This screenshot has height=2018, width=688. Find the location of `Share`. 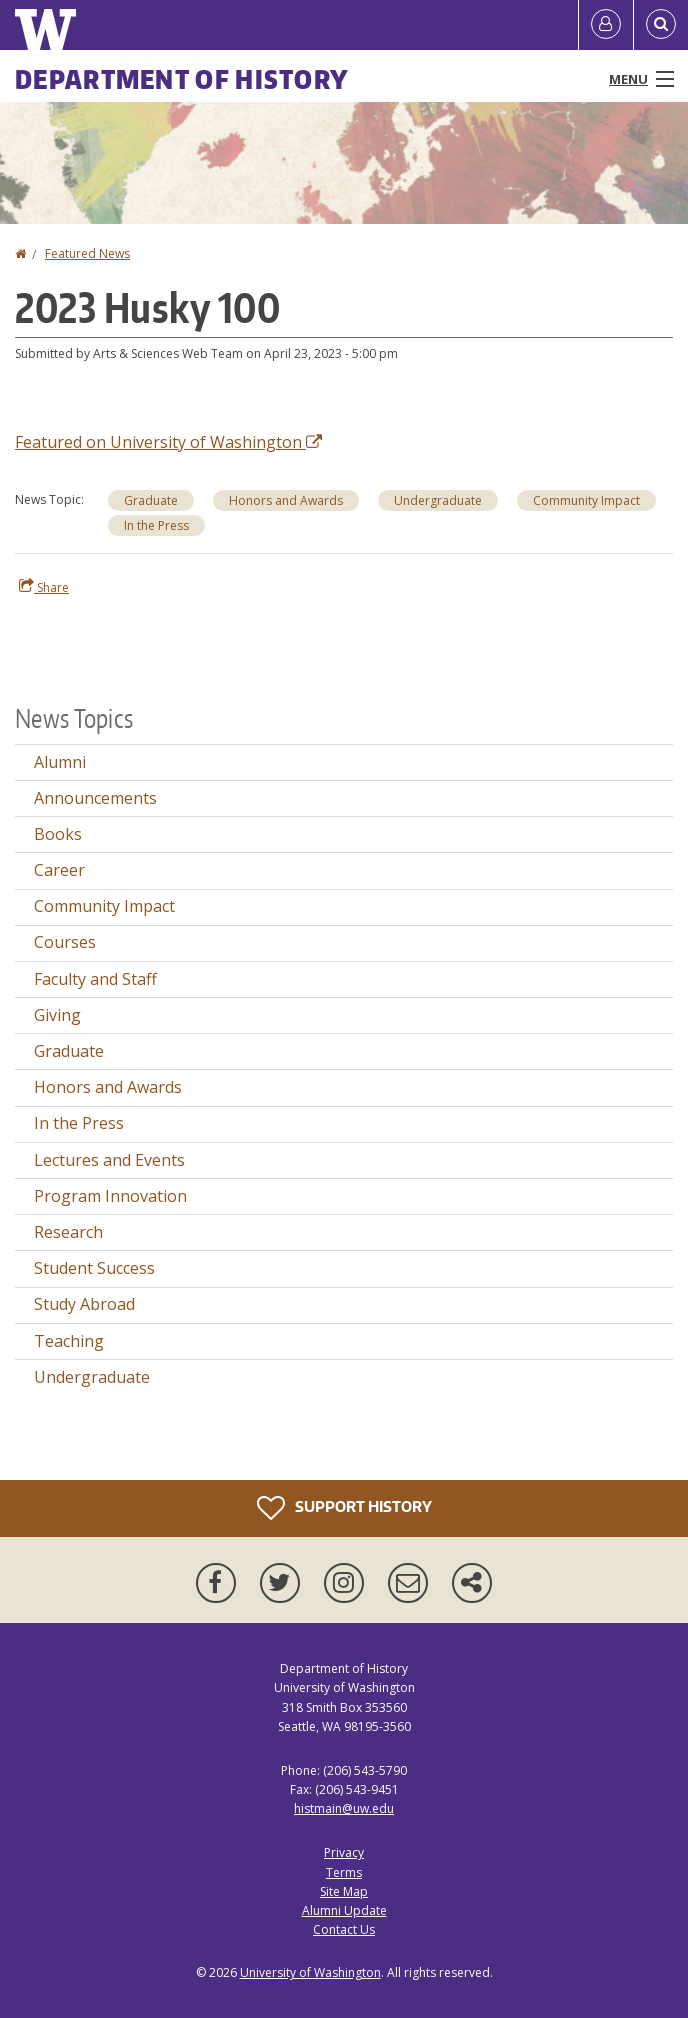

Share is located at coordinates (44, 587).